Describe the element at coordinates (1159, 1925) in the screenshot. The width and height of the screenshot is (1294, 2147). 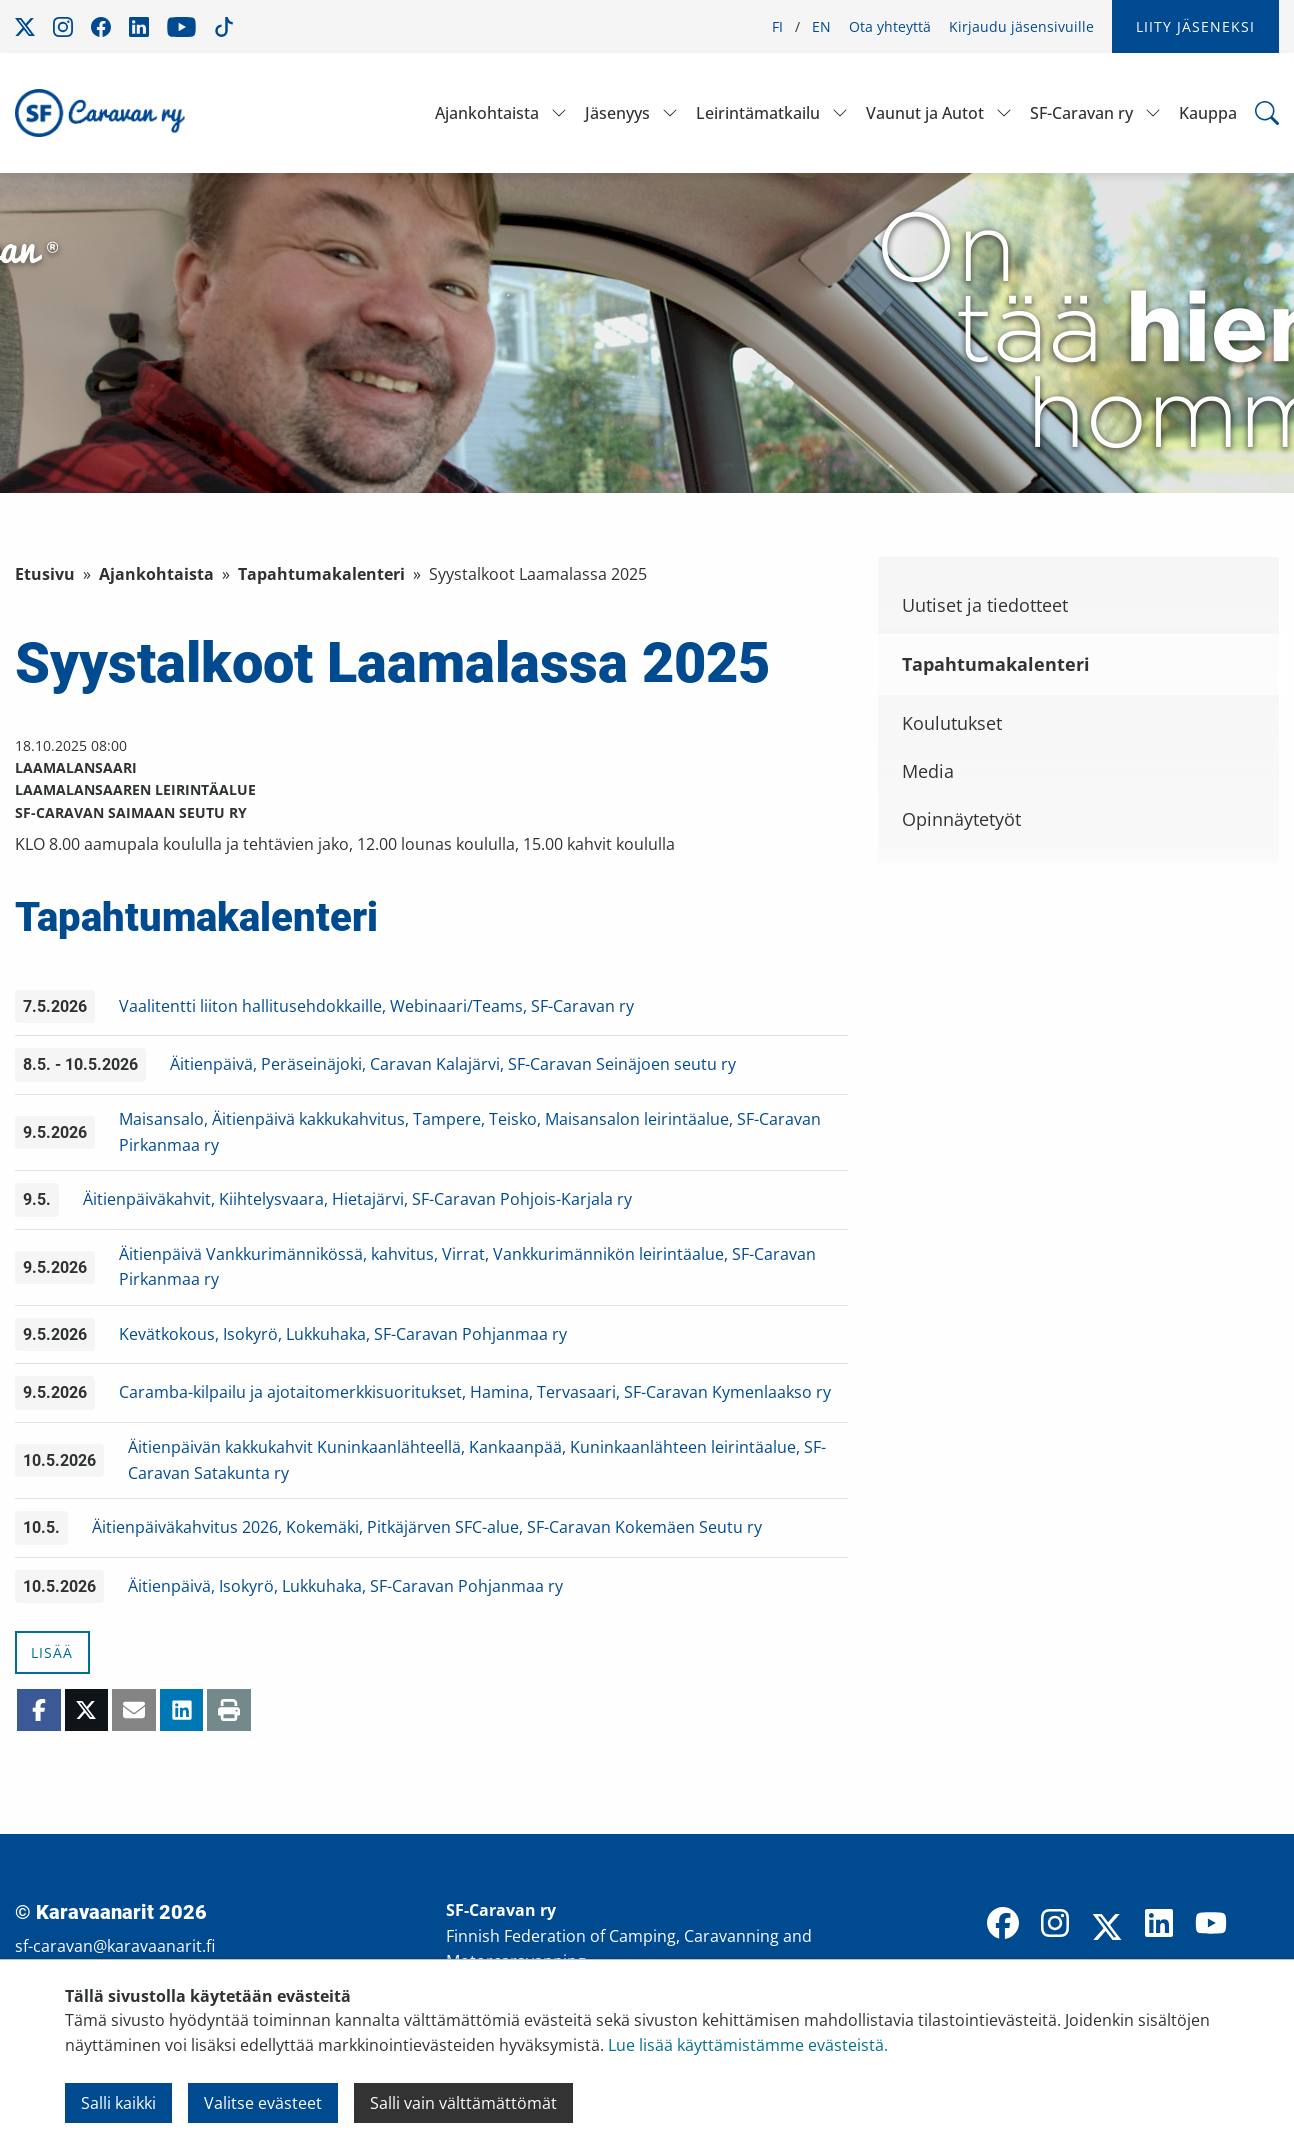
I see `[LinkedIn]` at that location.